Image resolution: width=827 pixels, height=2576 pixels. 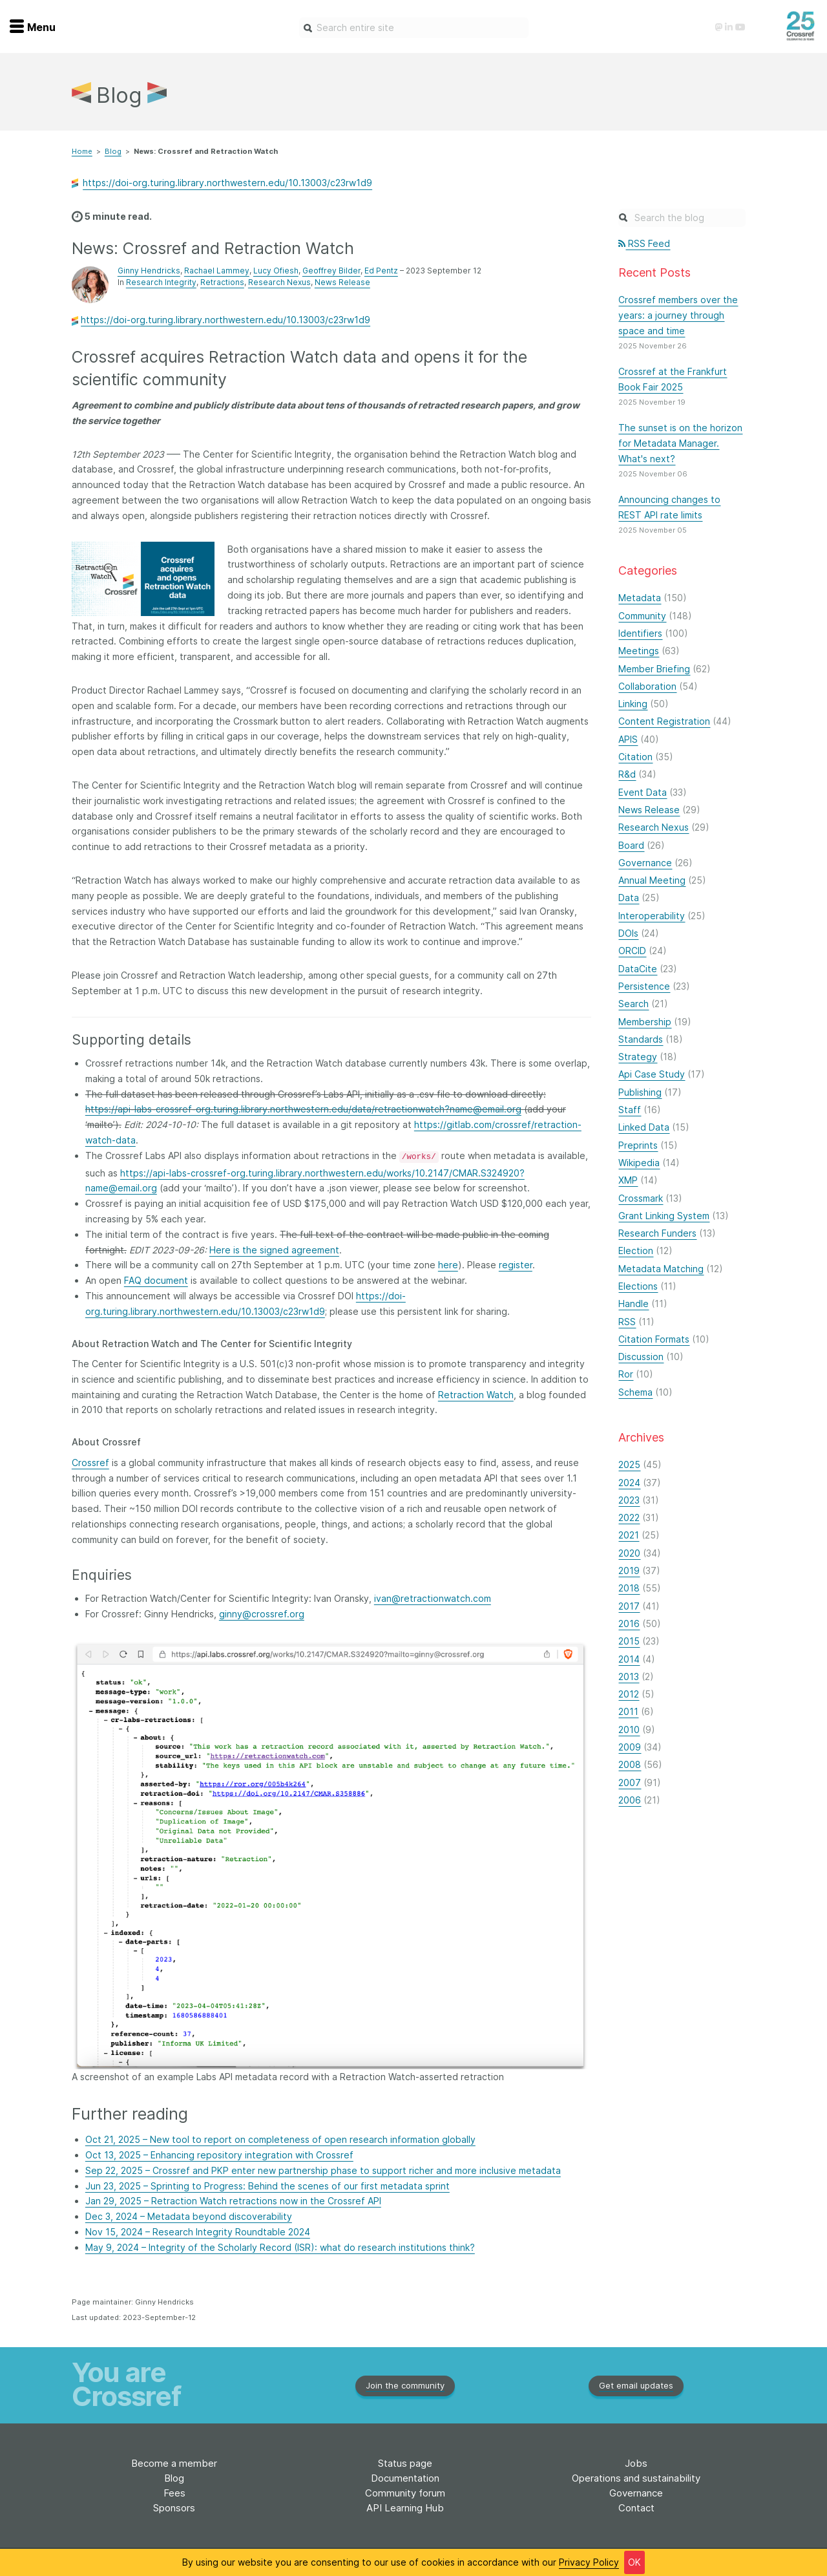 What do you see at coordinates (629, 1746) in the screenshot?
I see `2009` at bounding box center [629, 1746].